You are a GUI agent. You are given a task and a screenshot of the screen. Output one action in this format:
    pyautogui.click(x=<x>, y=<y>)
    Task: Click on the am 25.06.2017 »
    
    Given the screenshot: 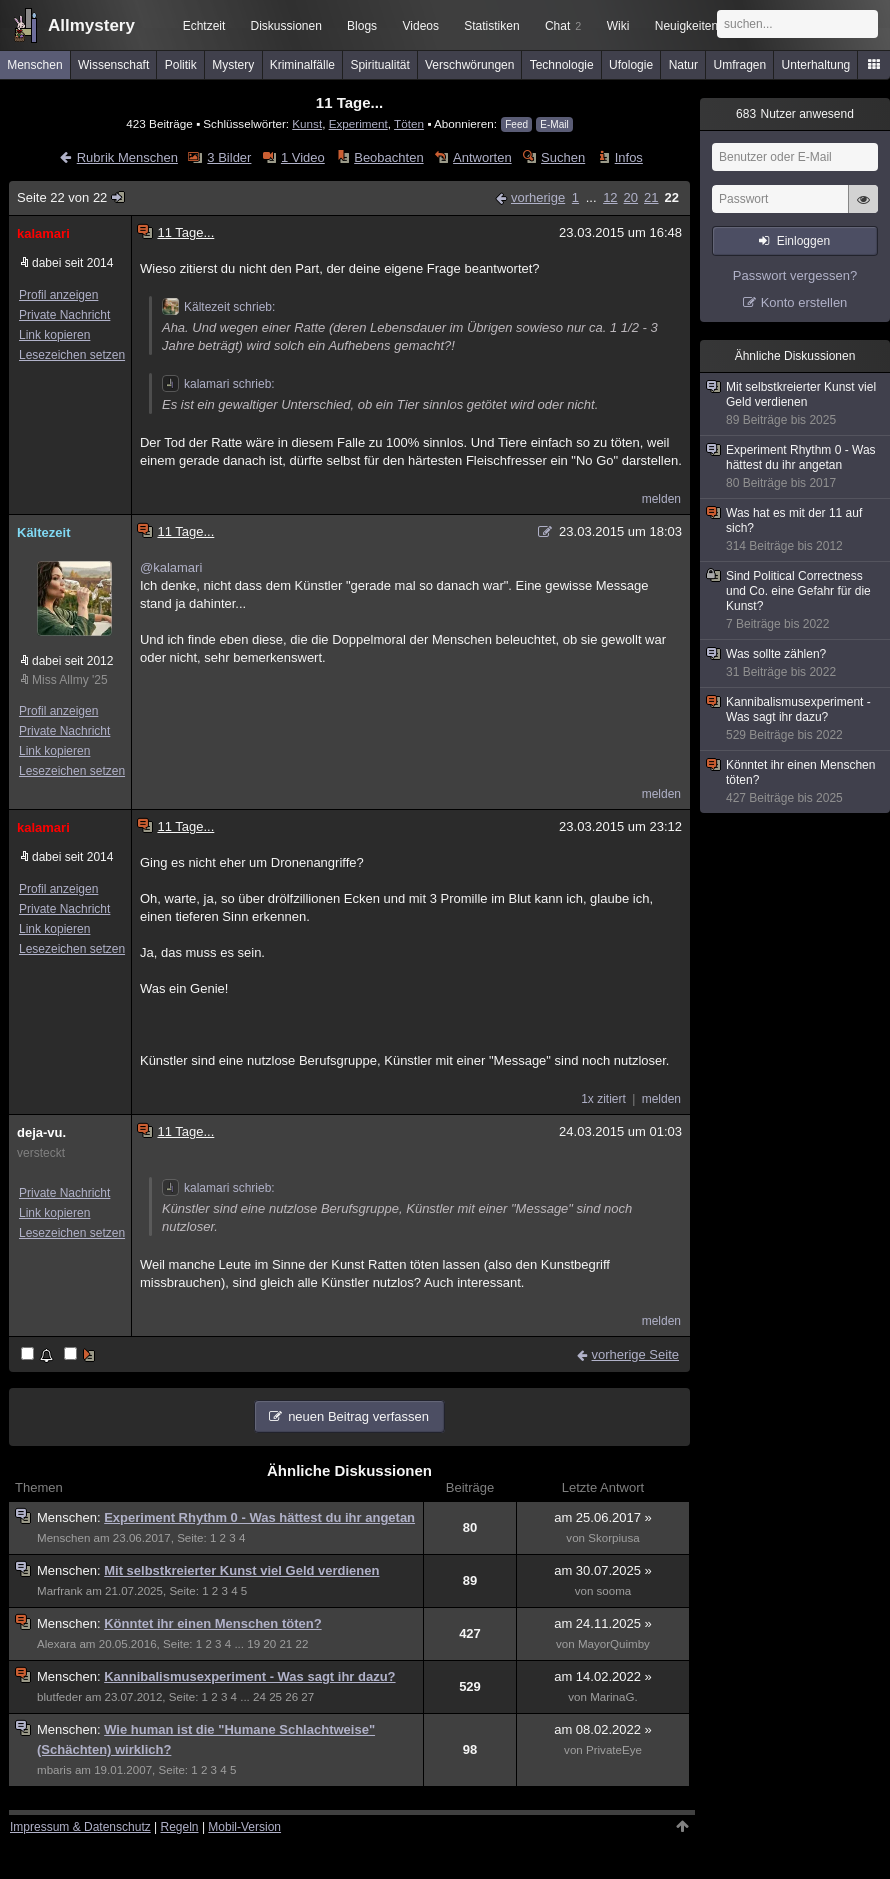 What is the action you would take?
    pyautogui.click(x=603, y=1517)
    